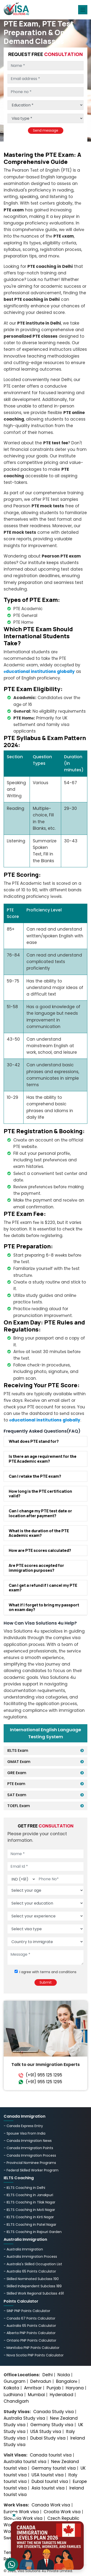  I want to click on - Skilled Work Regional Subclass 491, so click(34, 2293).